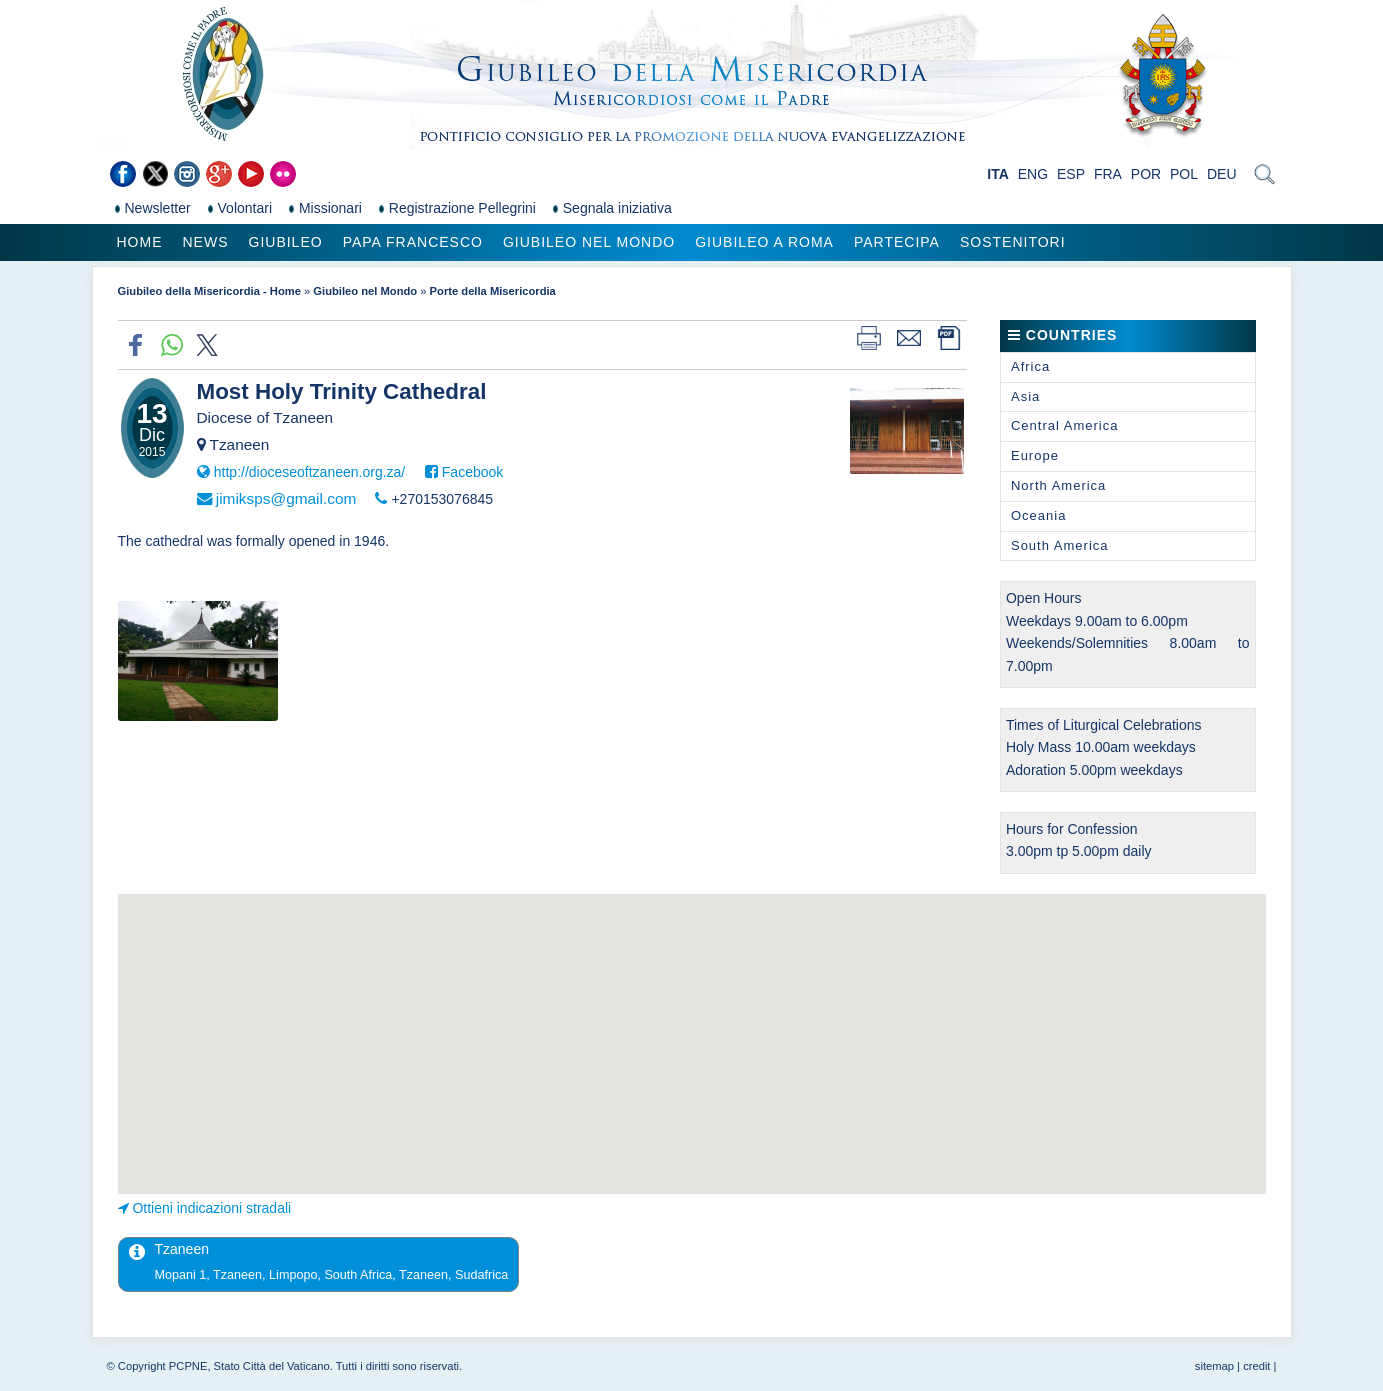 The image size is (1383, 1391). Describe the element at coordinates (1035, 455) in the screenshot. I see `Europe` at that location.